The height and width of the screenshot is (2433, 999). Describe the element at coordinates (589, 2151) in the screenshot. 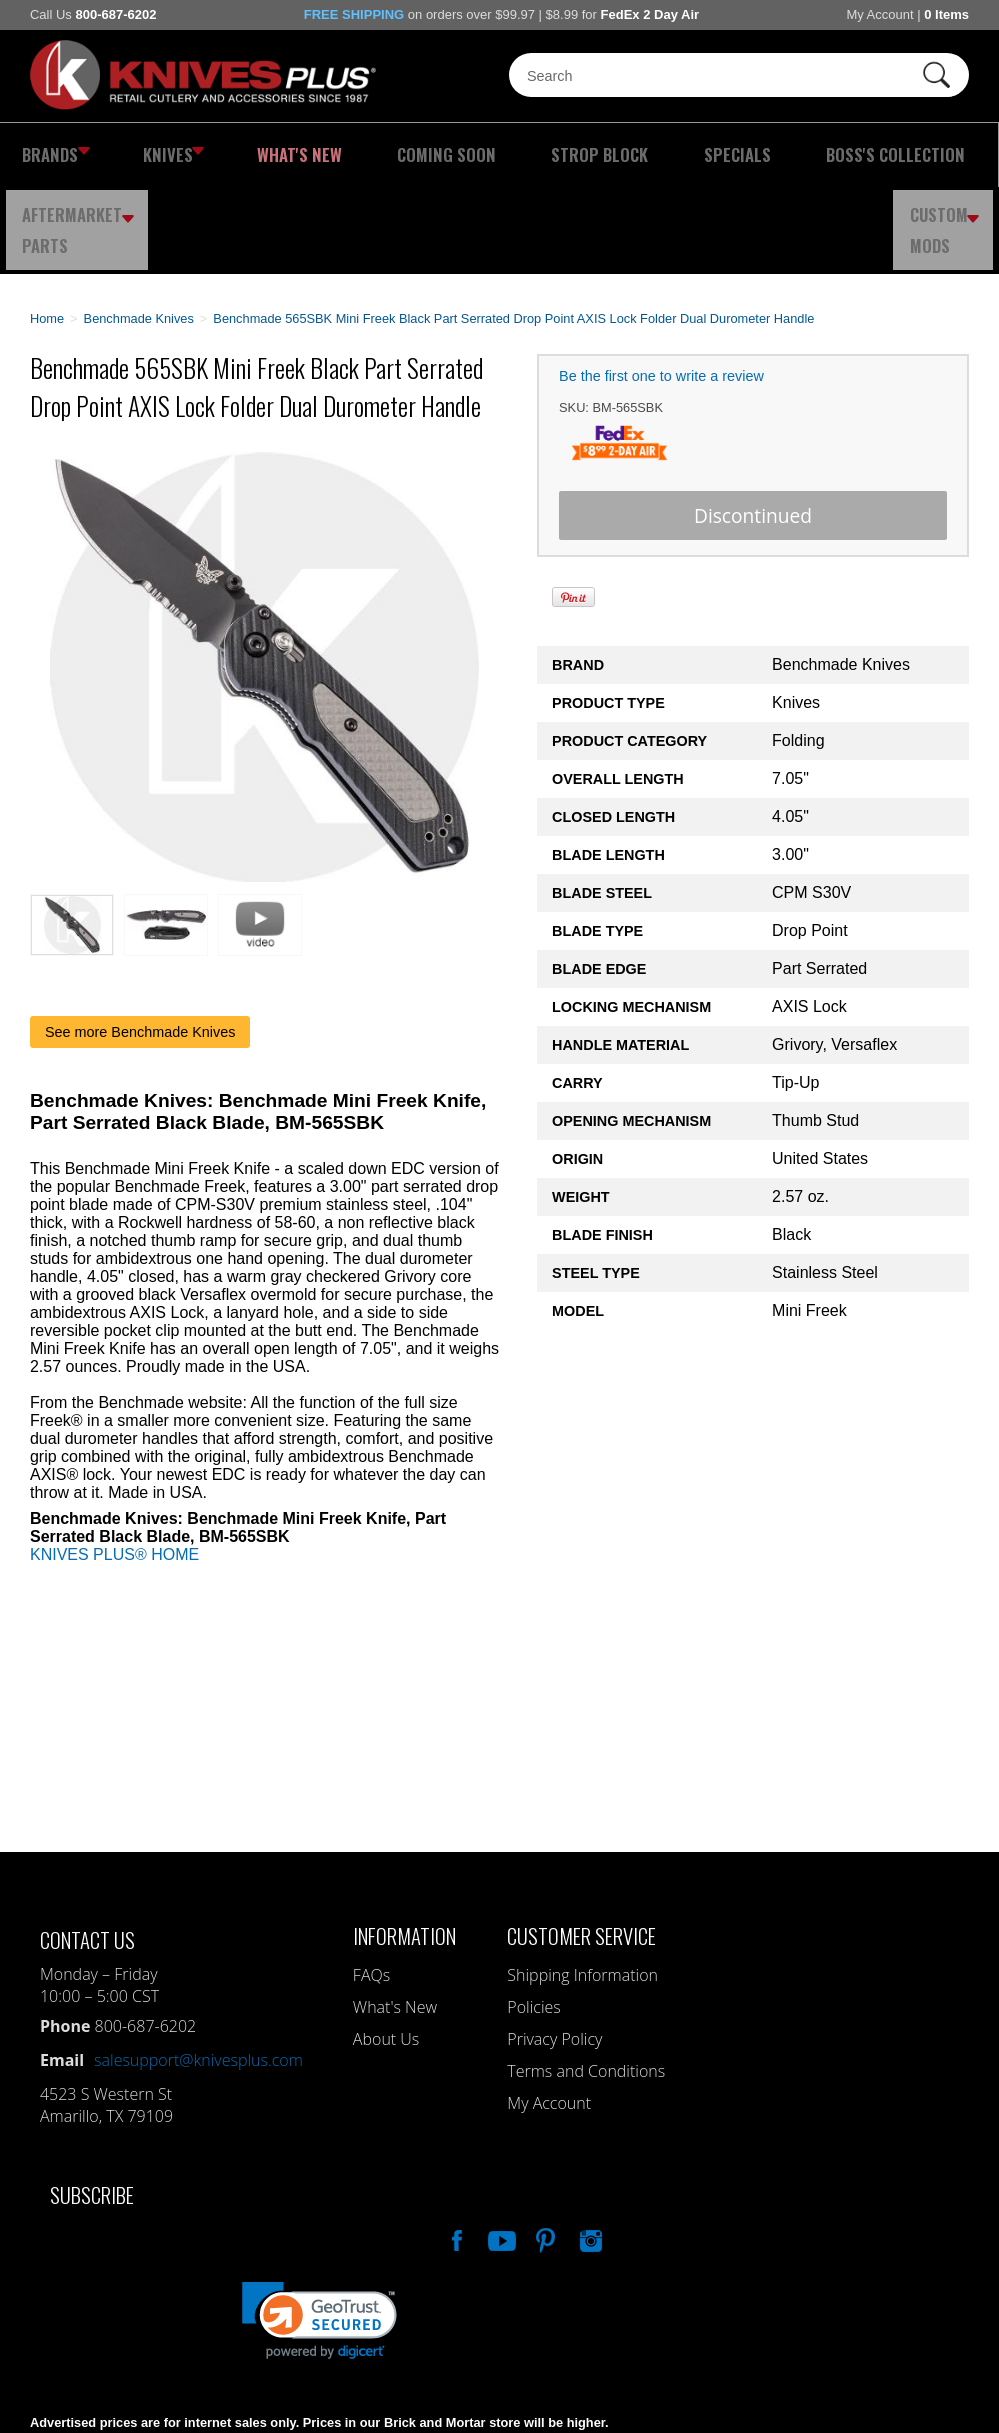

I see `See Us On Instagram` at that location.